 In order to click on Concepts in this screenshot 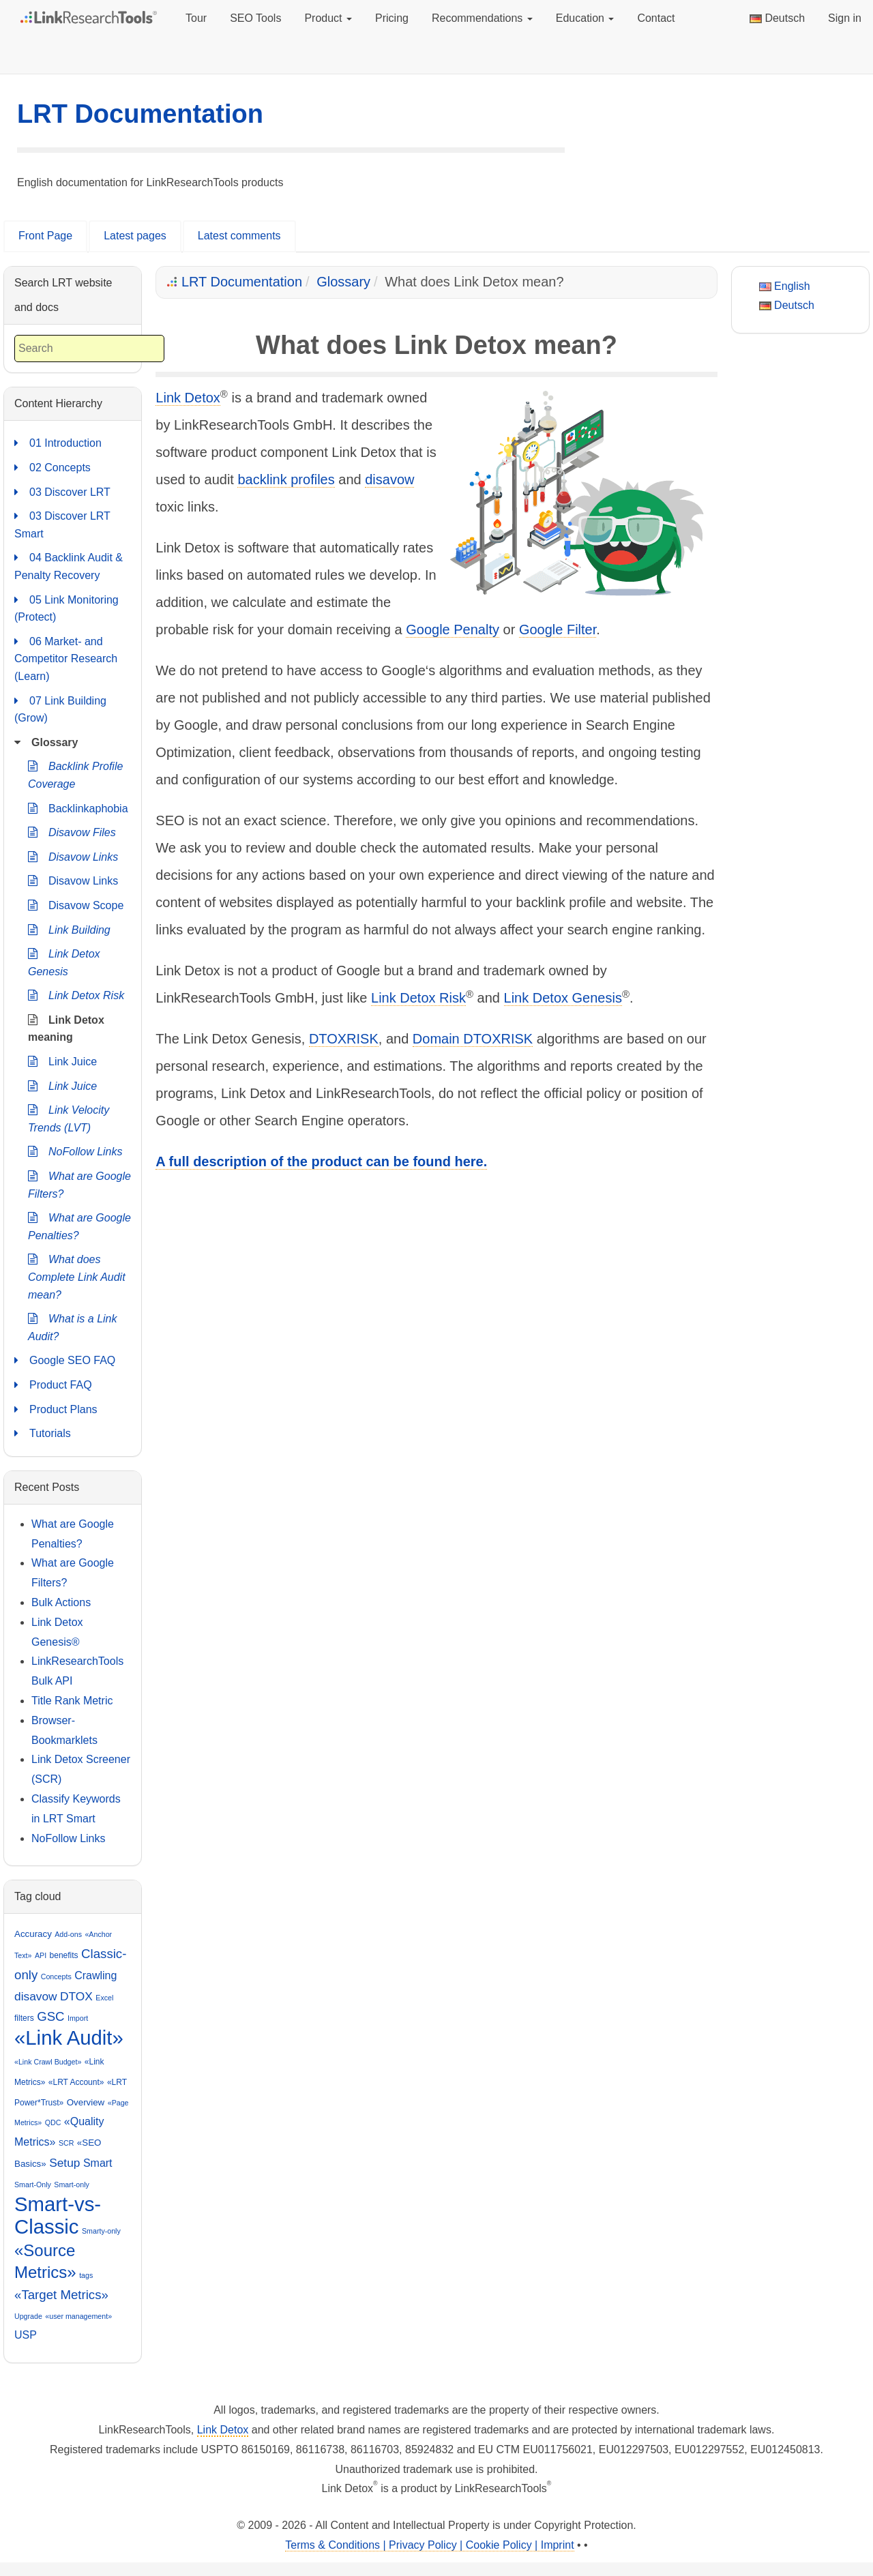, I will do `click(56, 1976)`.